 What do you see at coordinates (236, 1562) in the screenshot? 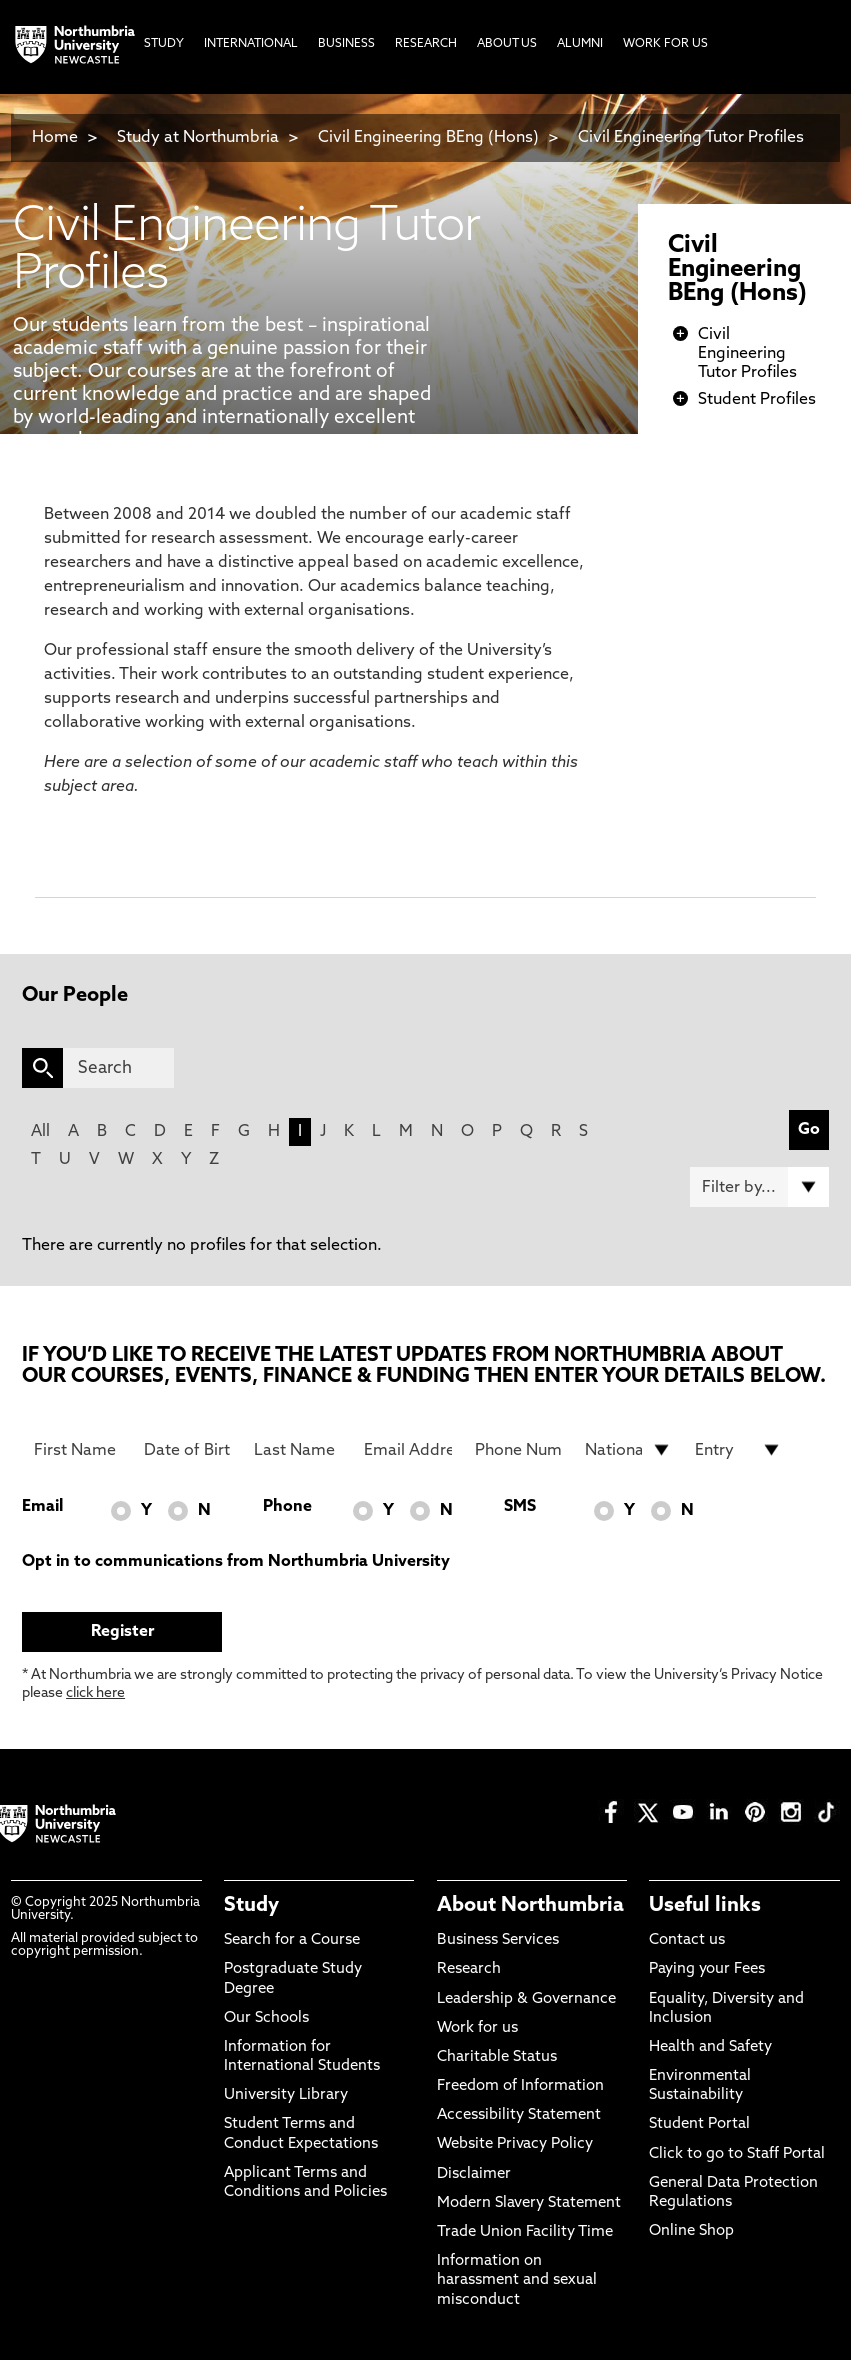
I see `Opt in to communications from Northumbria University` at bounding box center [236, 1562].